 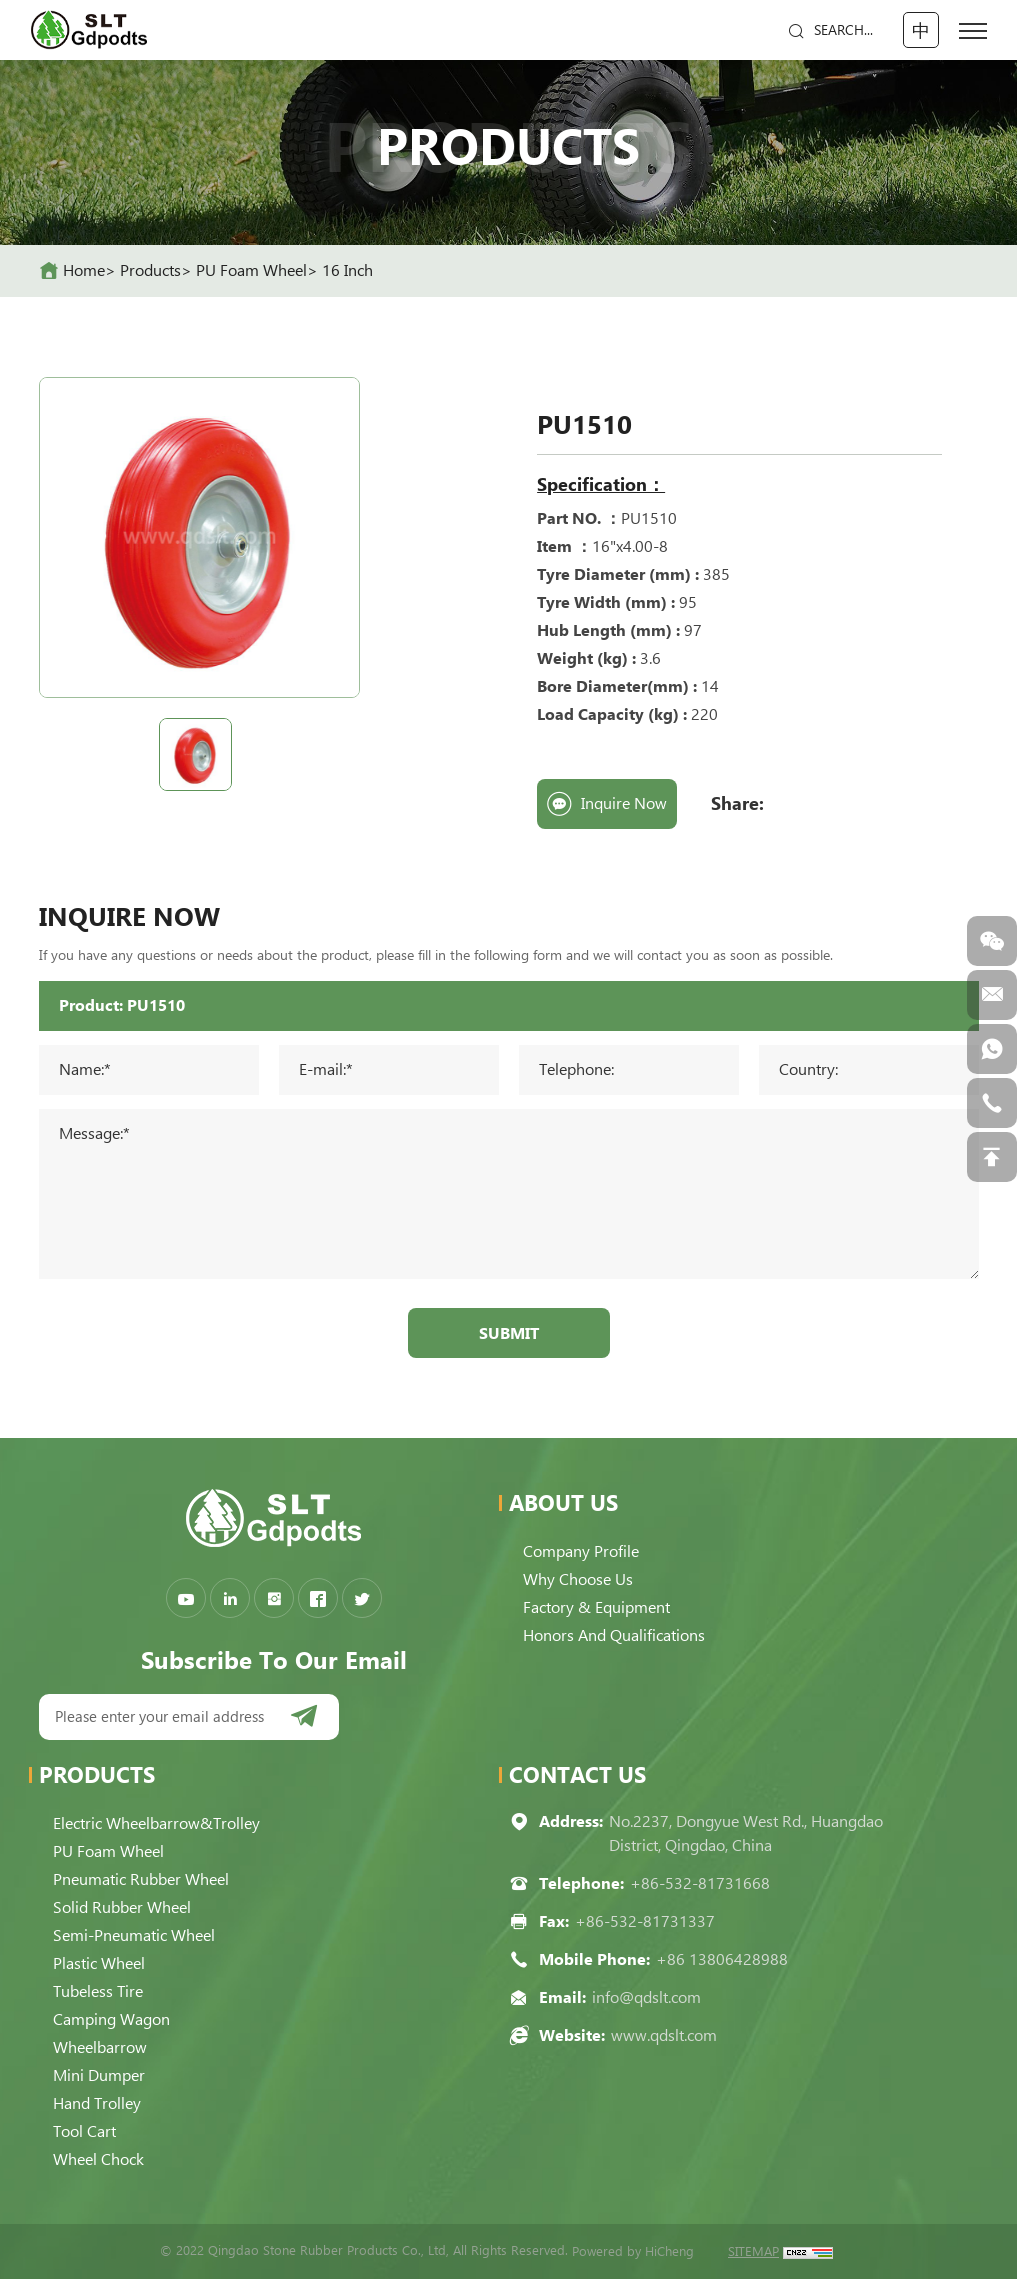 What do you see at coordinates (753, 2251) in the screenshot?
I see `SITEMAP` at bounding box center [753, 2251].